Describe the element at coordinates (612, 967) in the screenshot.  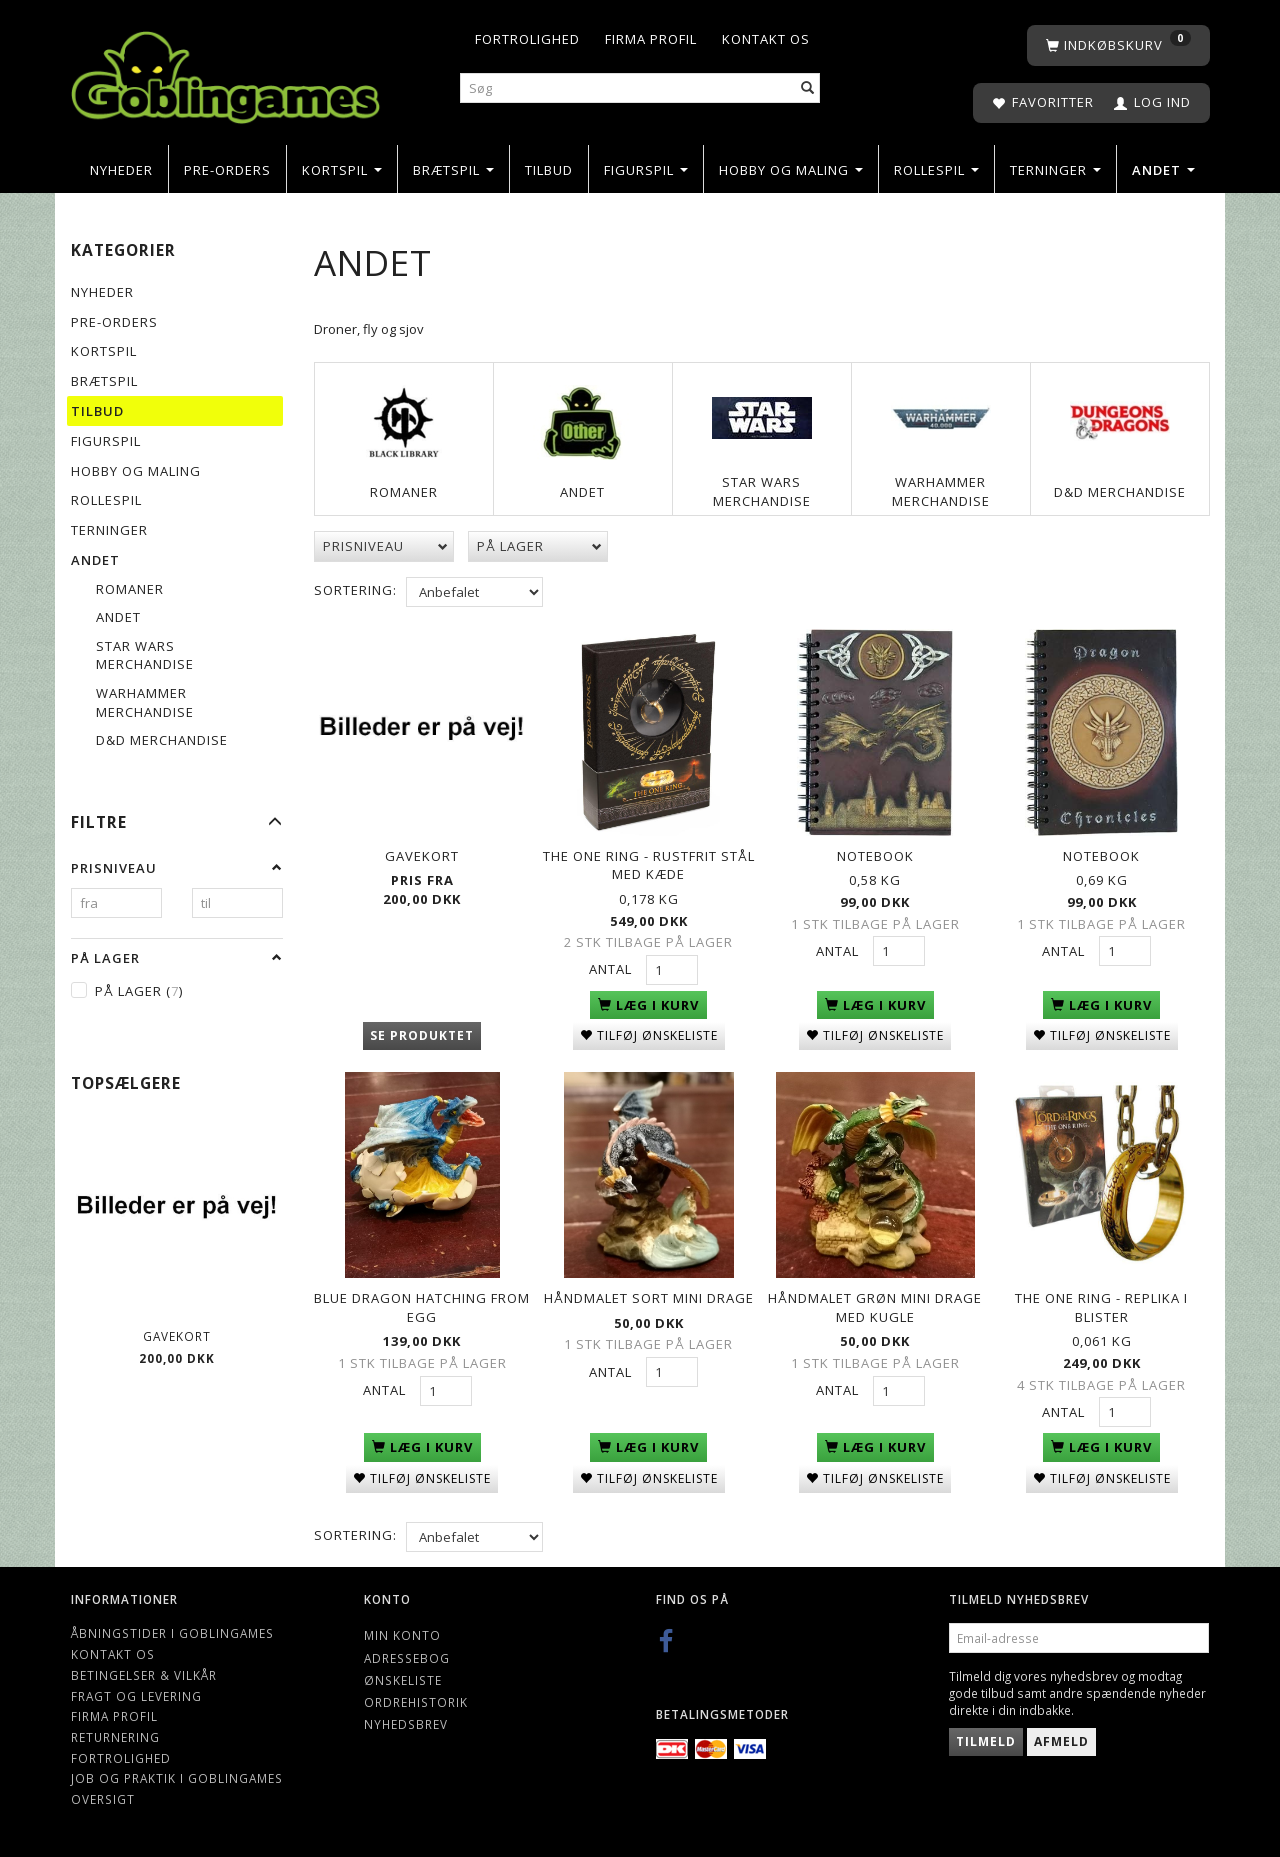
I see `Antal` at that location.